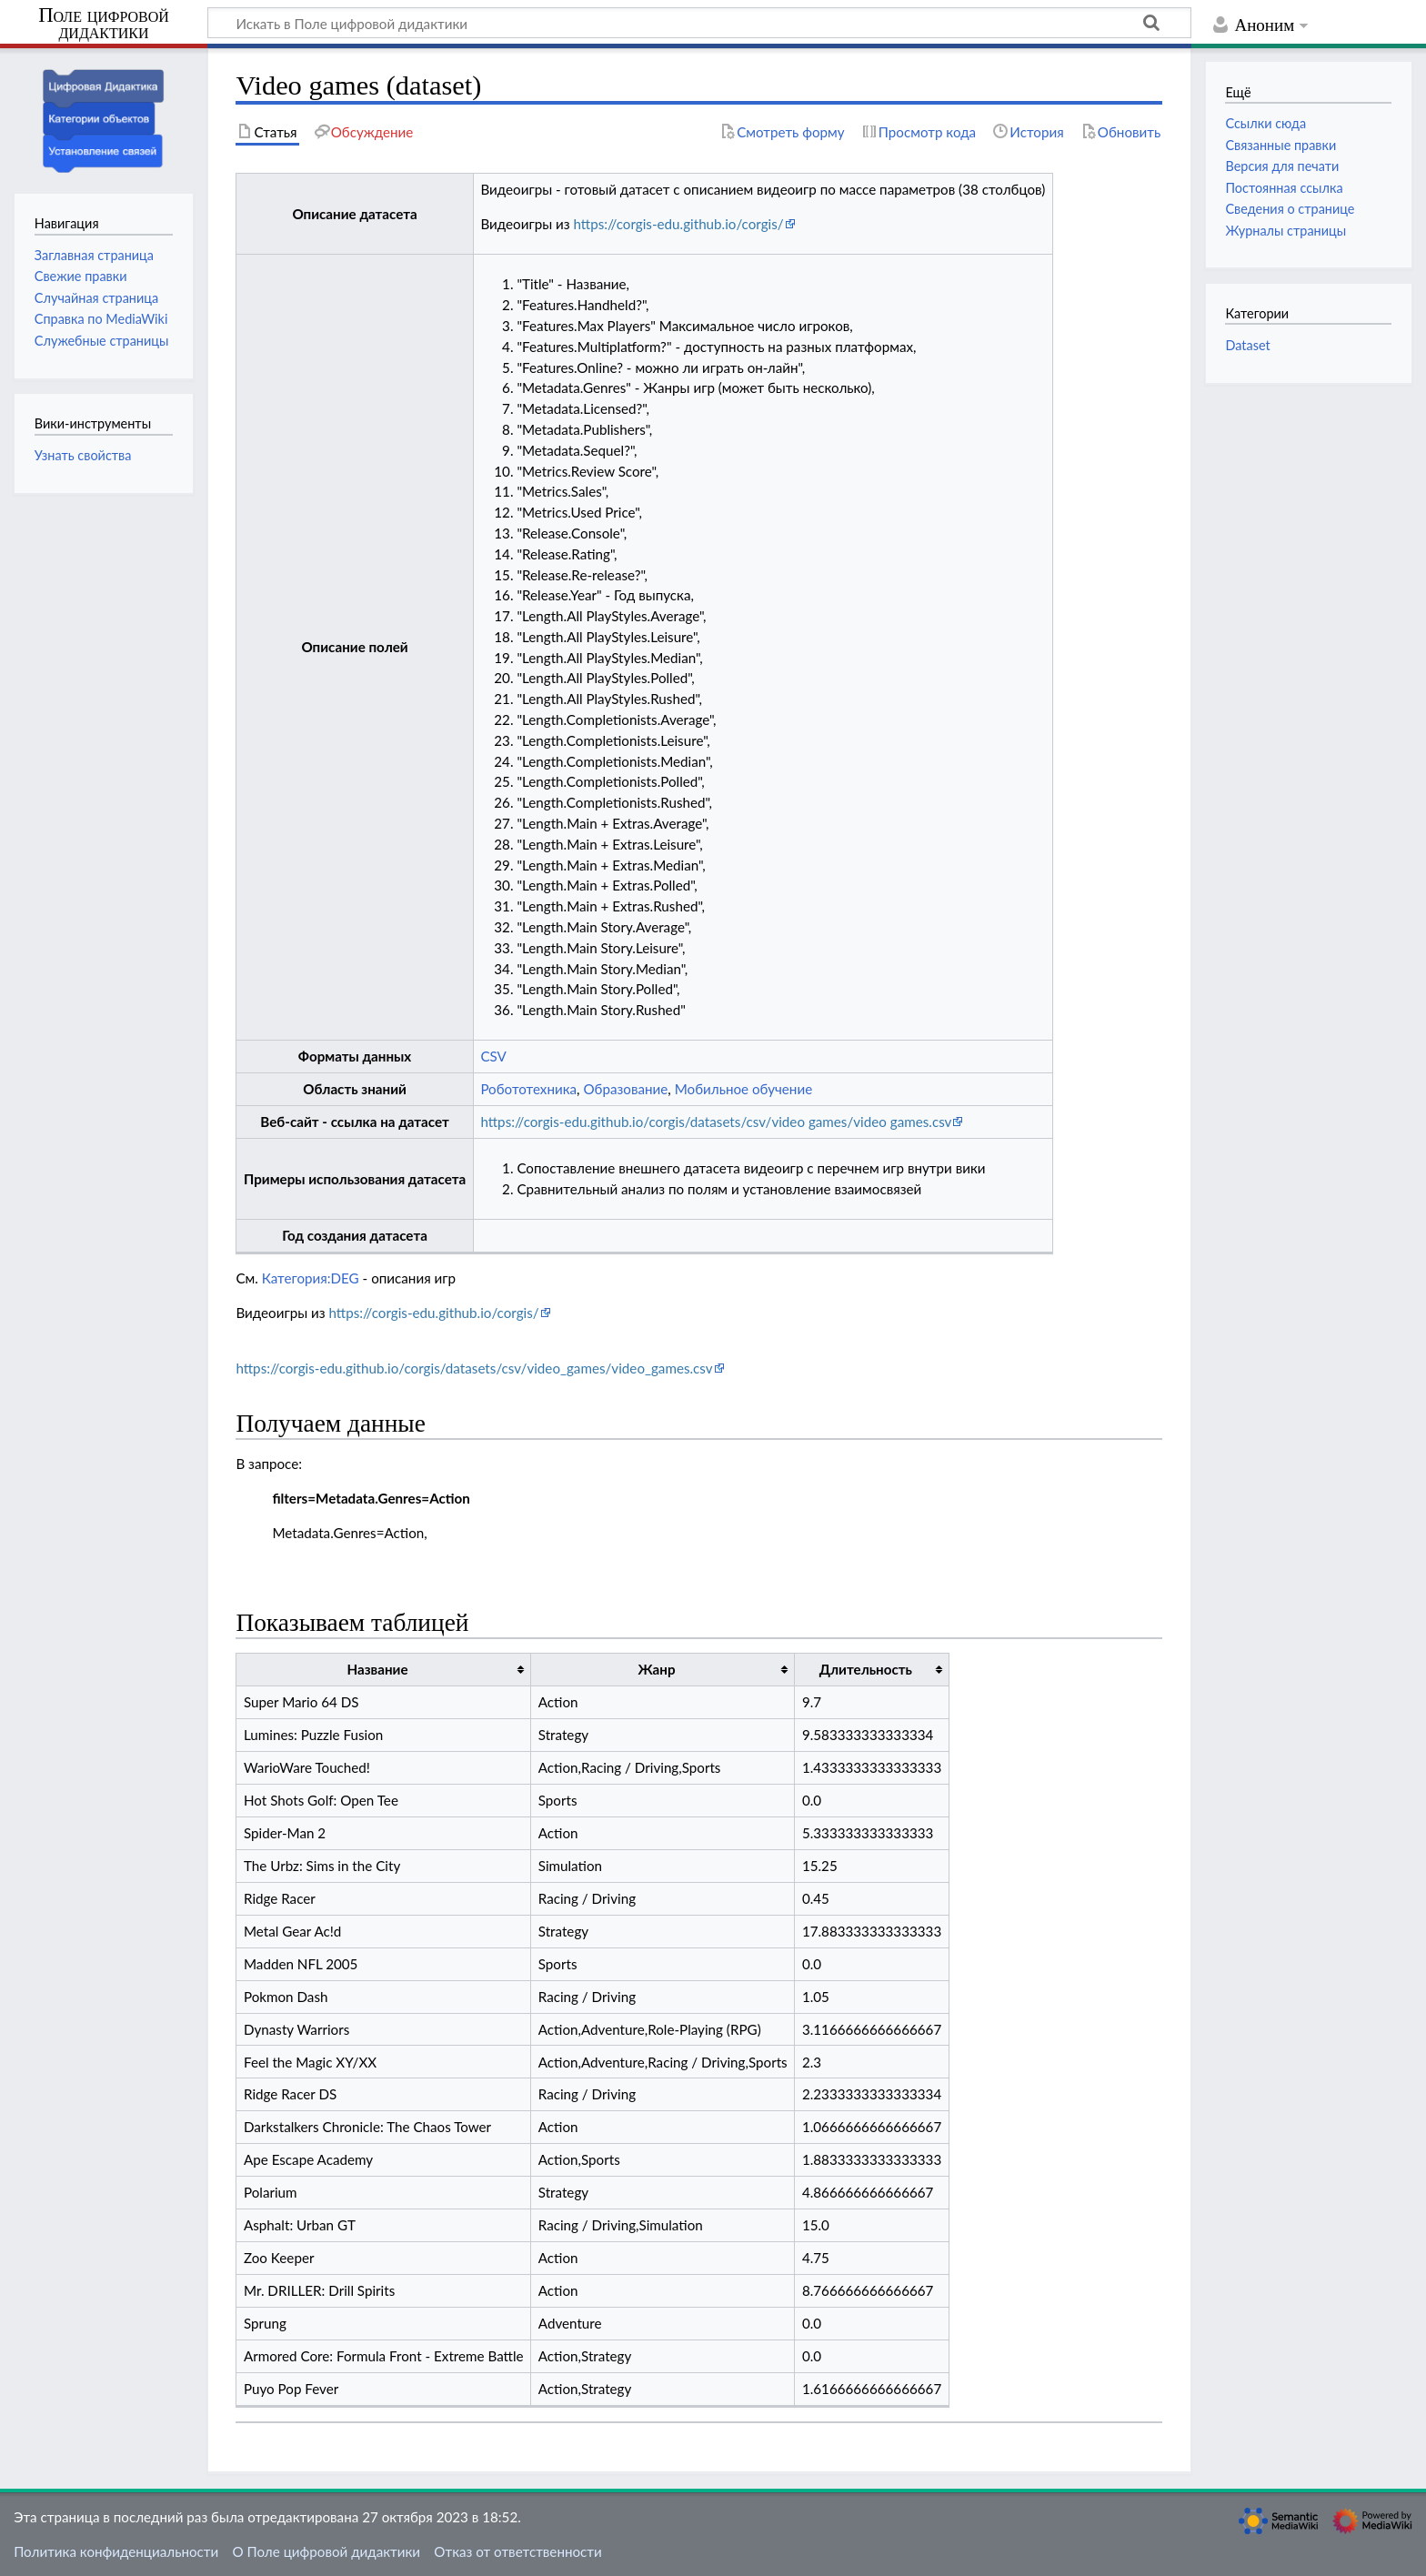  What do you see at coordinates (625, 1089) in the screenshot?
I see `Образование` at bounding box center [625, 1089].